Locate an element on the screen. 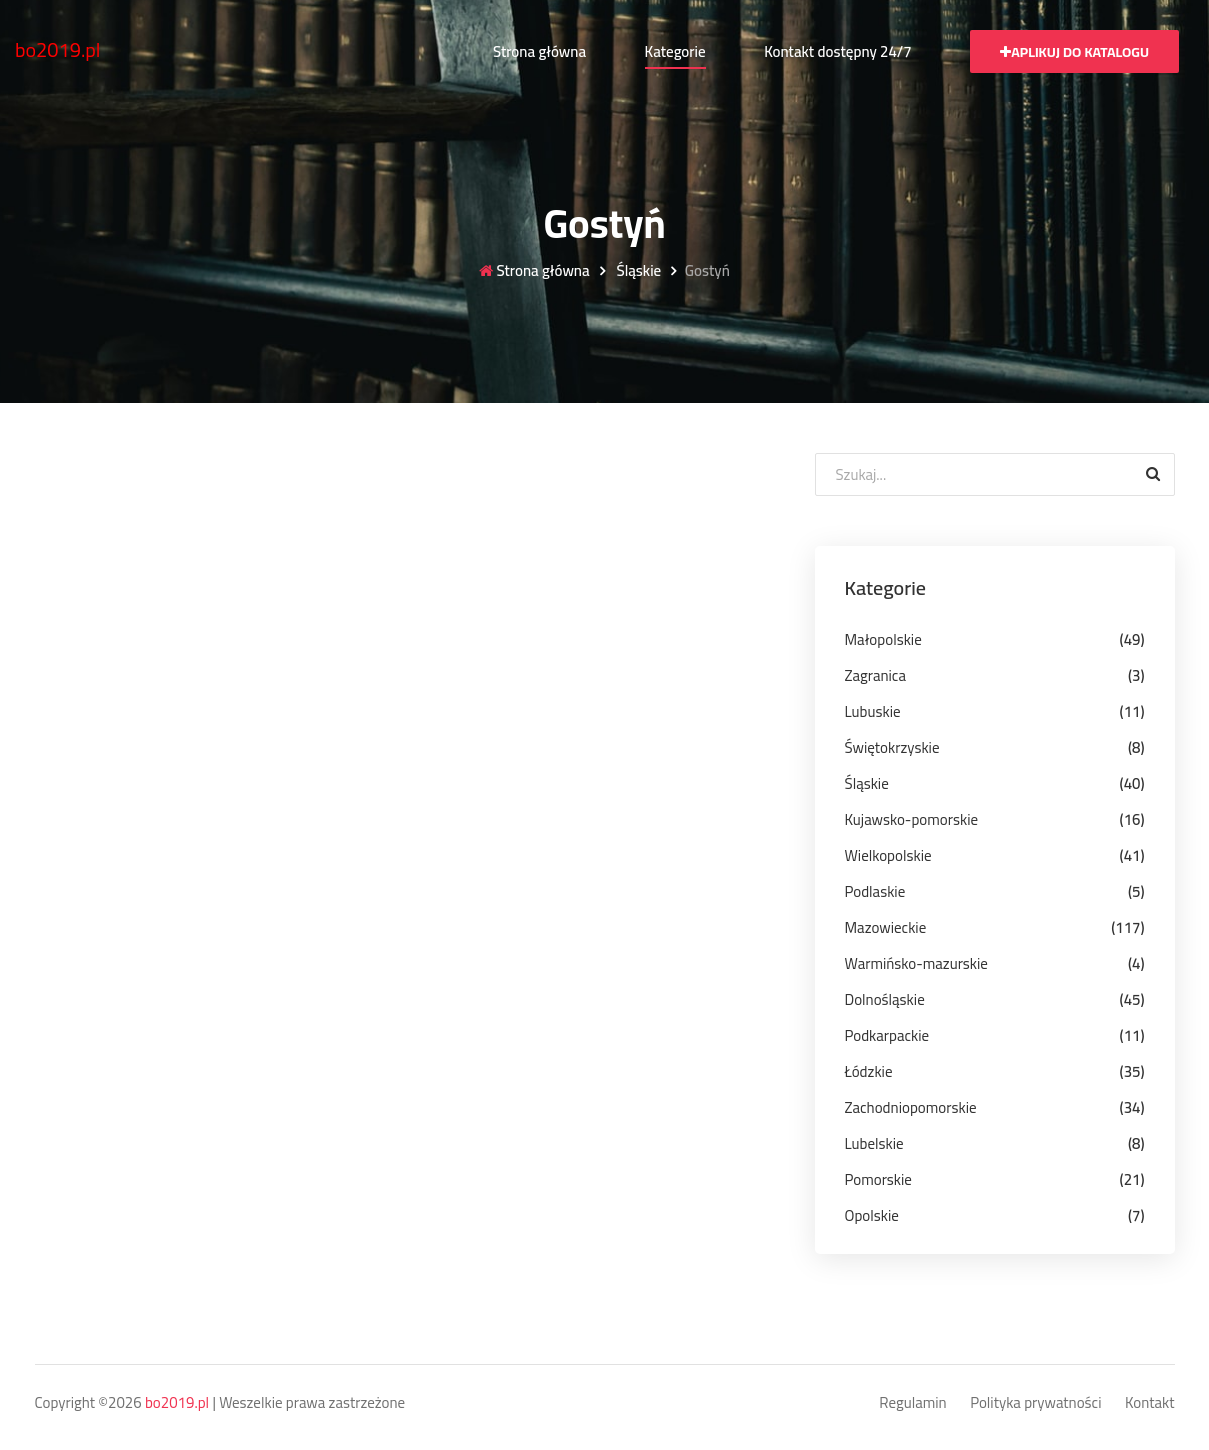  bo2019.pl is located at coordinates (58, 49).